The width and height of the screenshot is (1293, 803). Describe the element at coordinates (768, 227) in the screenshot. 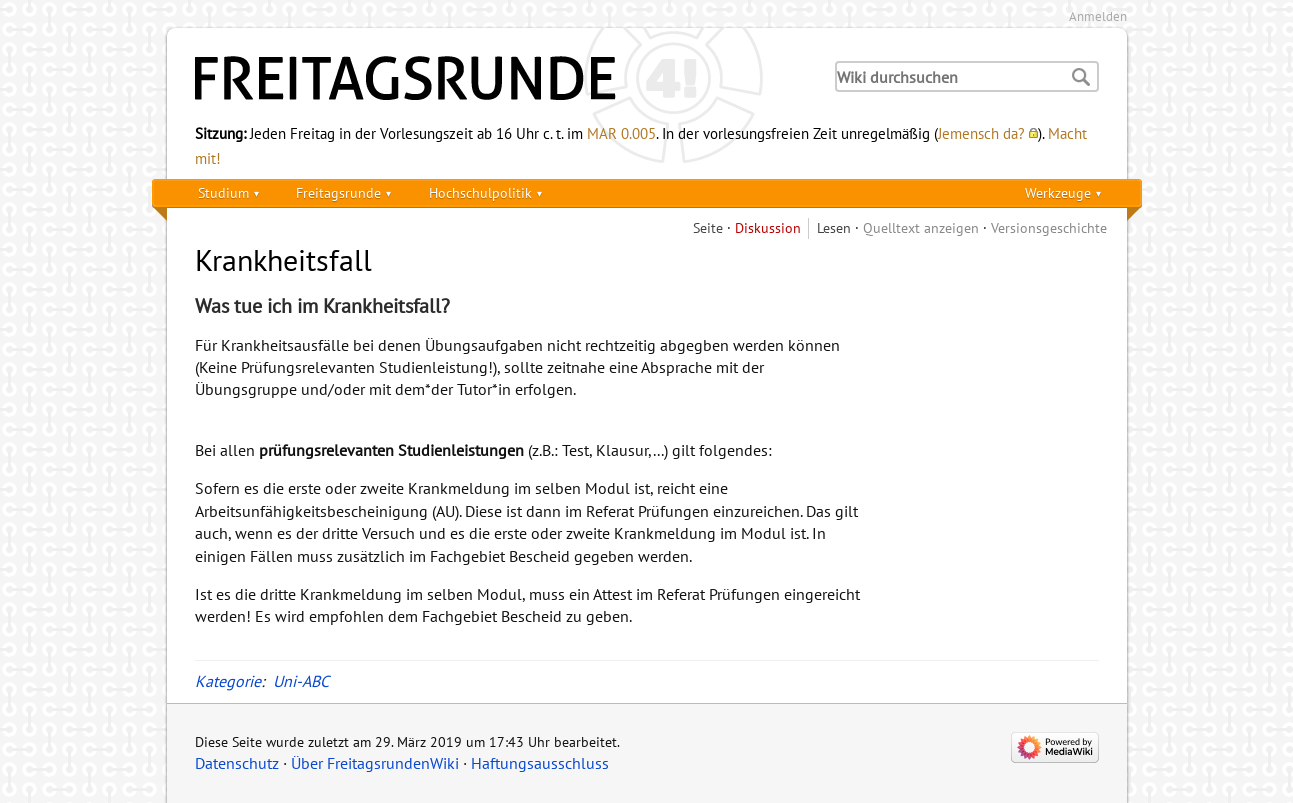

I see `Diskussion` at that location.